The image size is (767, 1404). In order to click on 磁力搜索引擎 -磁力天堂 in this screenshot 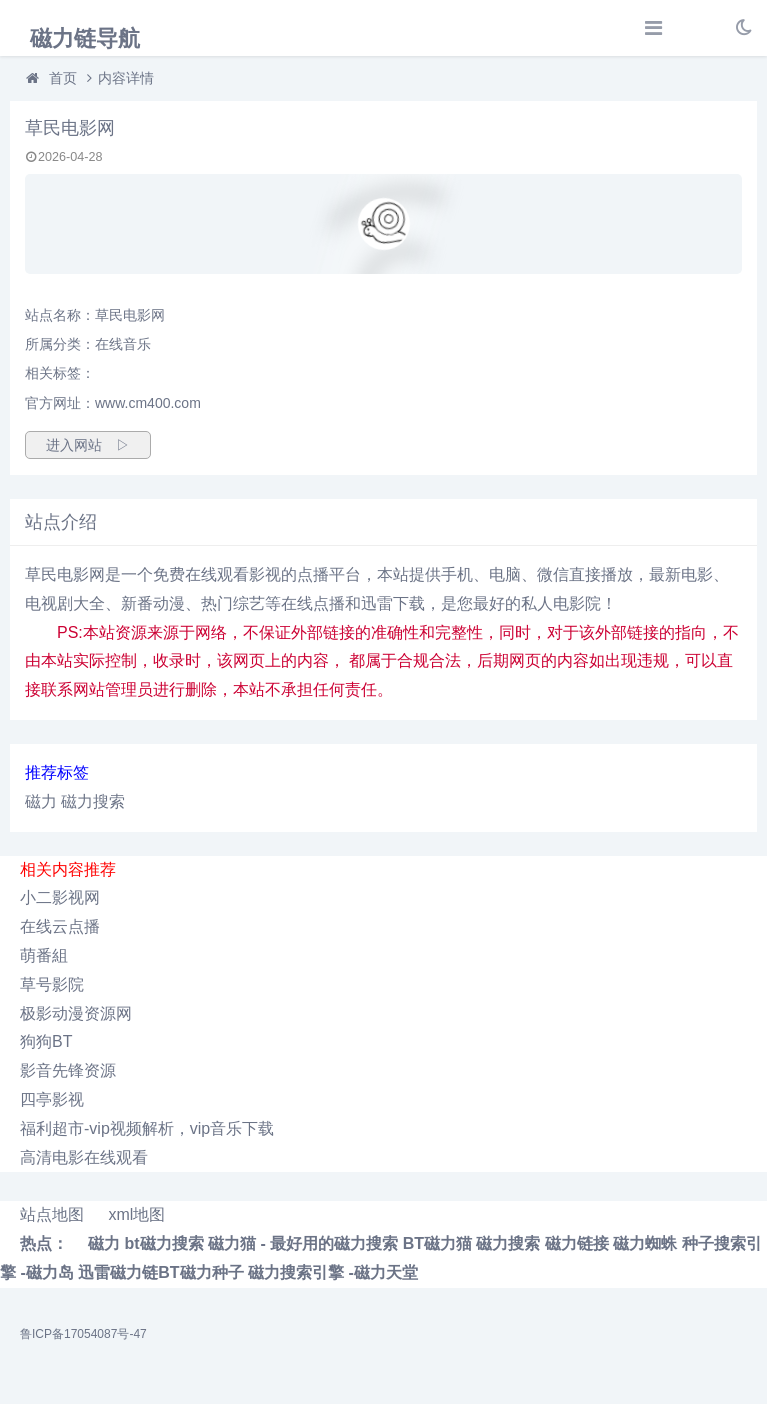, I will do `click(333, 1272)`.